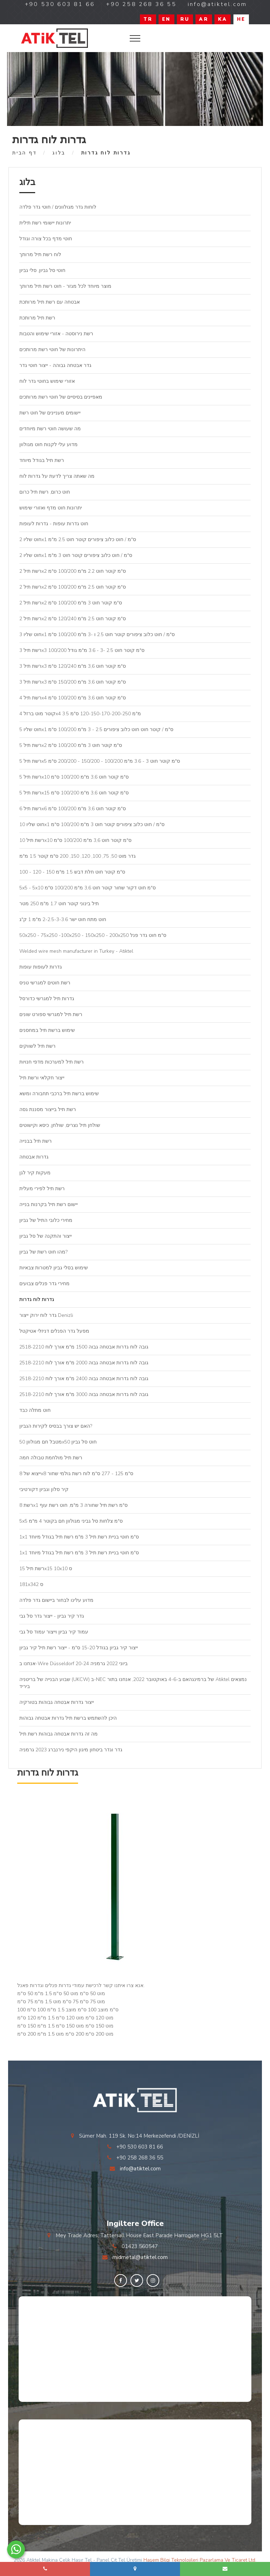 Image resolution: width=270 pixels, height=2576 pixels. I want to click on חוט כרום, רשת תיל כרום, so click(44, 492).